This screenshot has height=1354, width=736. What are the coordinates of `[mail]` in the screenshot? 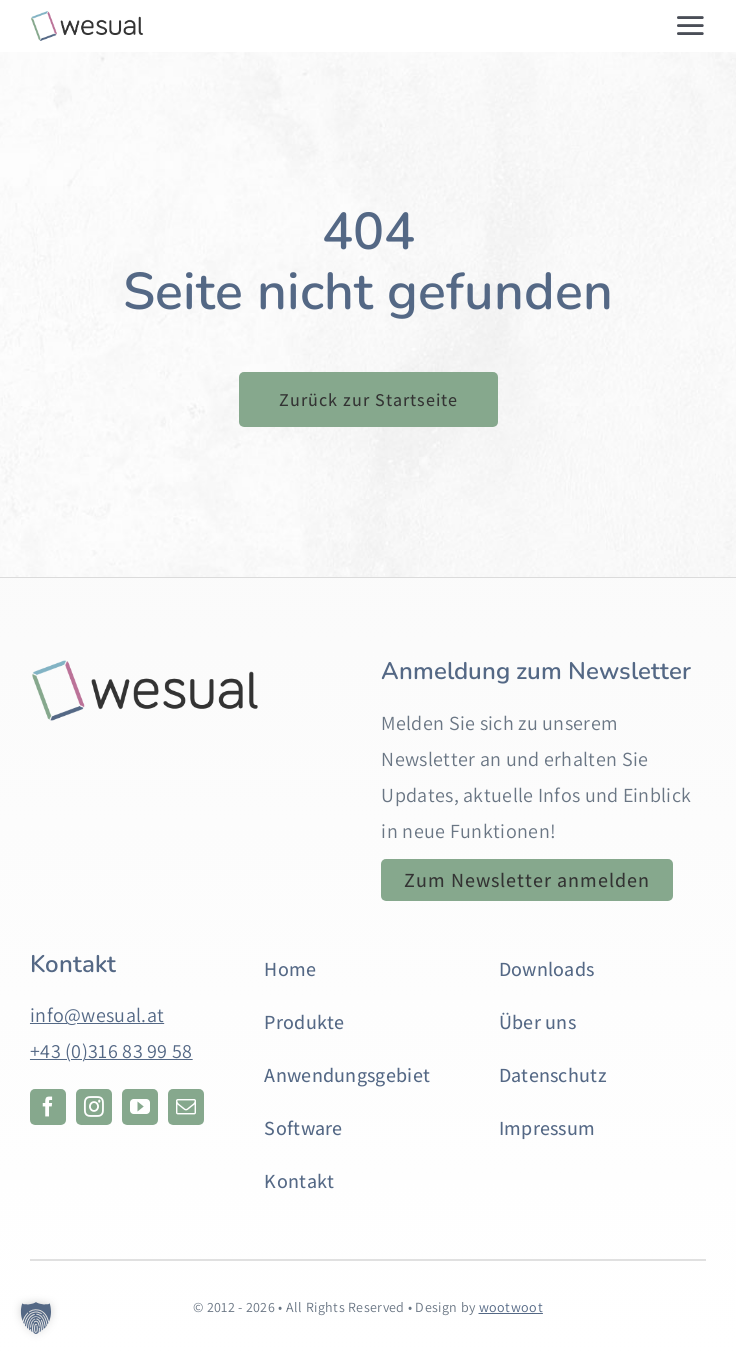 It's located at (186, 1107).